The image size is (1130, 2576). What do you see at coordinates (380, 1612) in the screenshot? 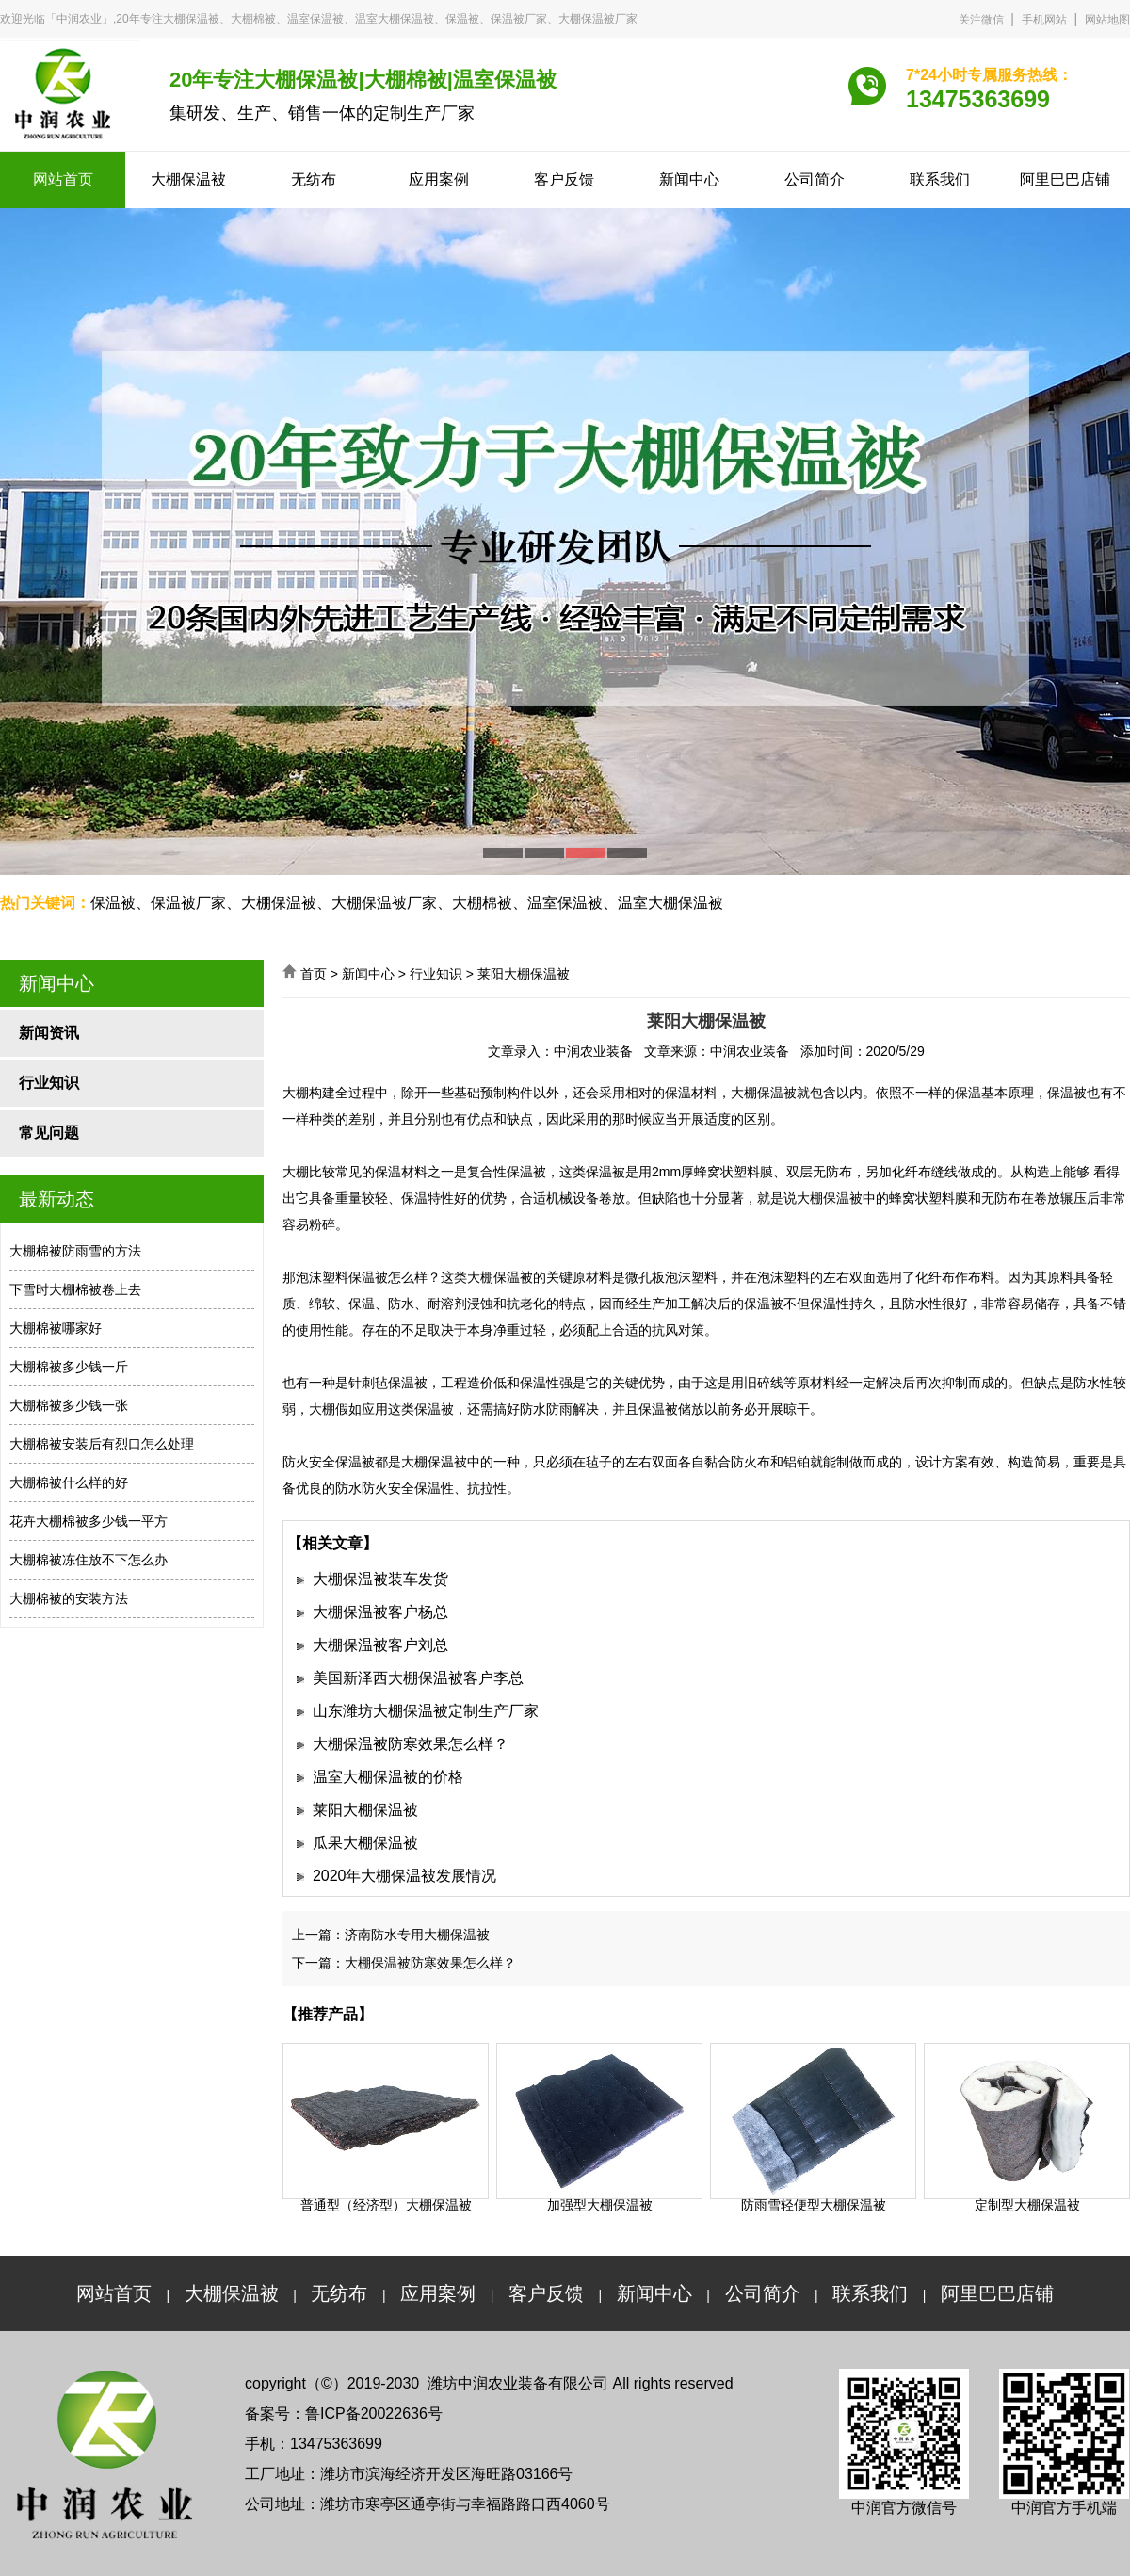
I see `大棚保温被客户杨总` at bounding box center [380, 1612].